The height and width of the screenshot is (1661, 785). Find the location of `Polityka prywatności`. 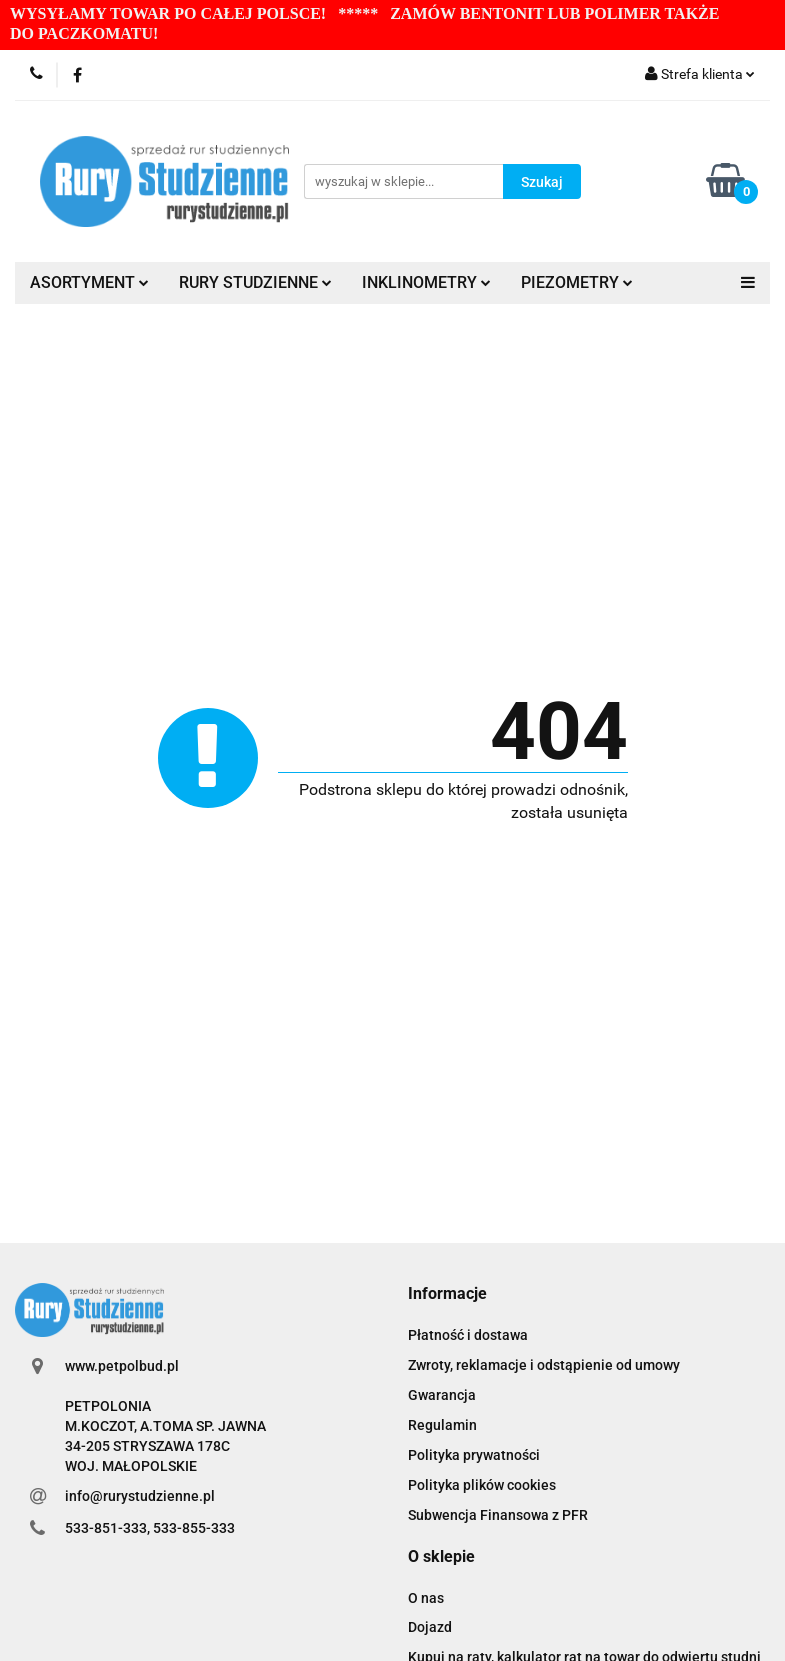

Polityka prywatności is located at coordinates (474, 1455).